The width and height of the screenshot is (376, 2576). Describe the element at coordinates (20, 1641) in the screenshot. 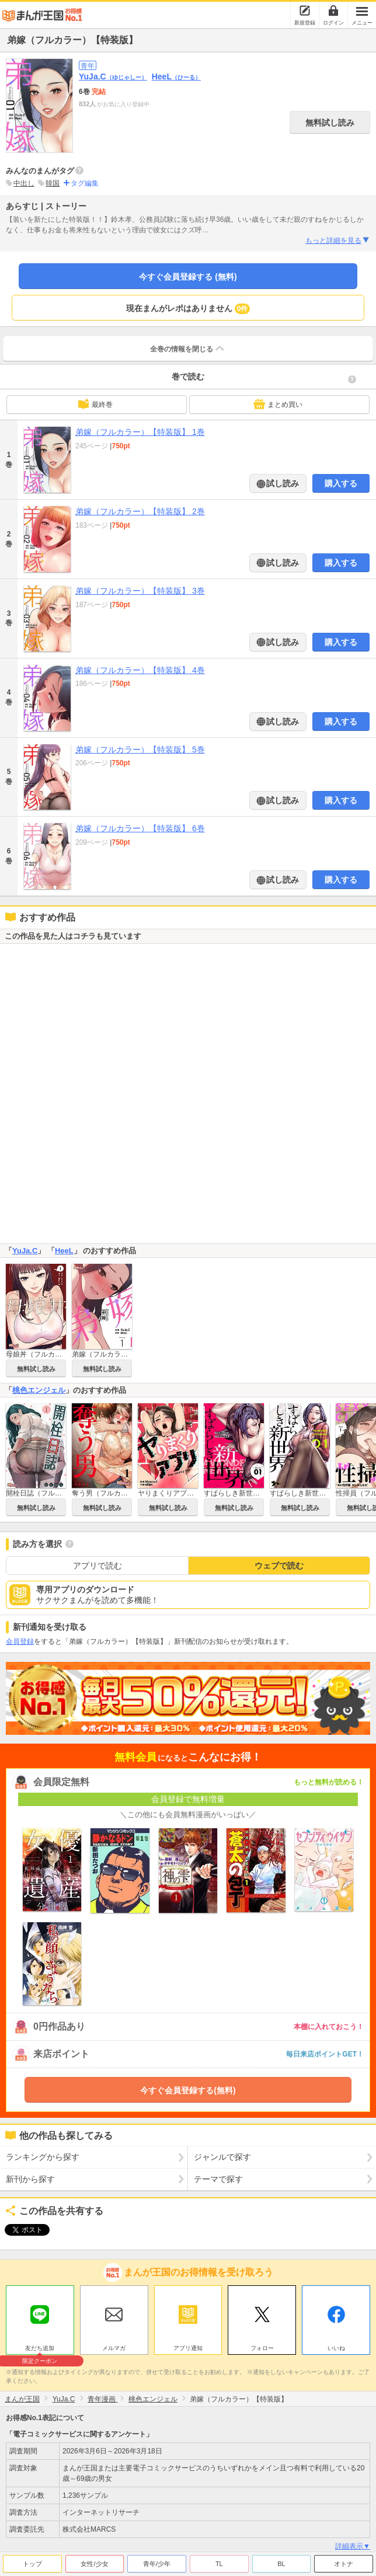

I see `会員登録` at that location.